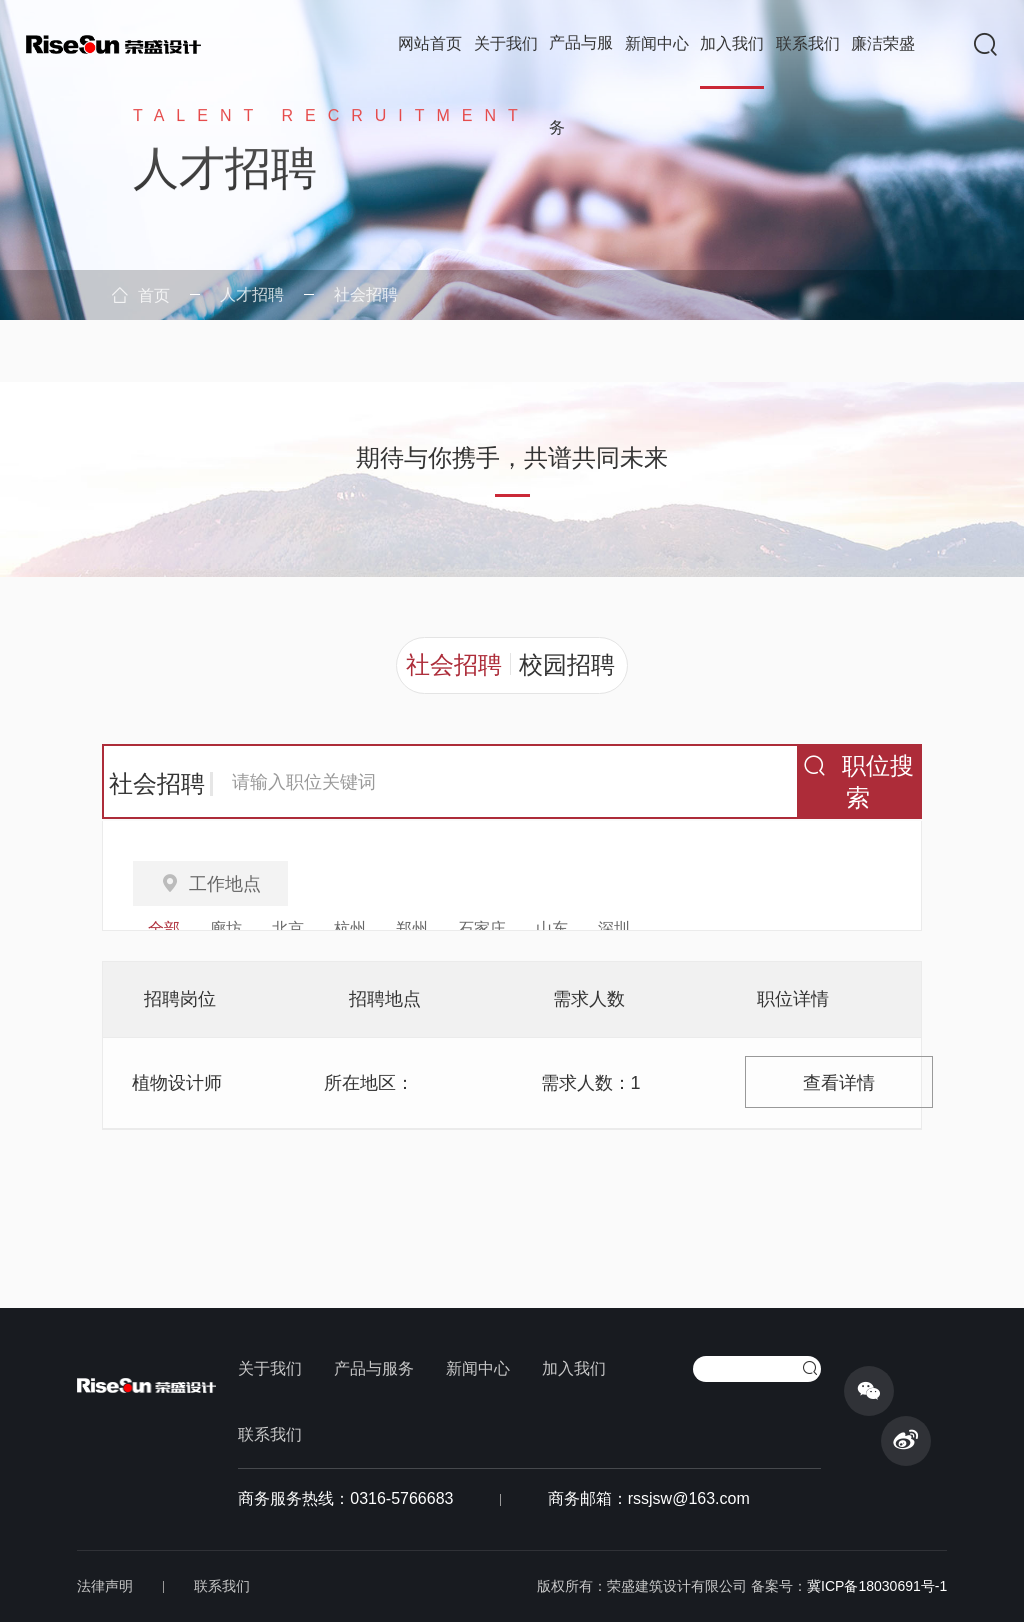  Describe the element at coordinates (288, 928) in the screenshot. I see `北京` at that location.